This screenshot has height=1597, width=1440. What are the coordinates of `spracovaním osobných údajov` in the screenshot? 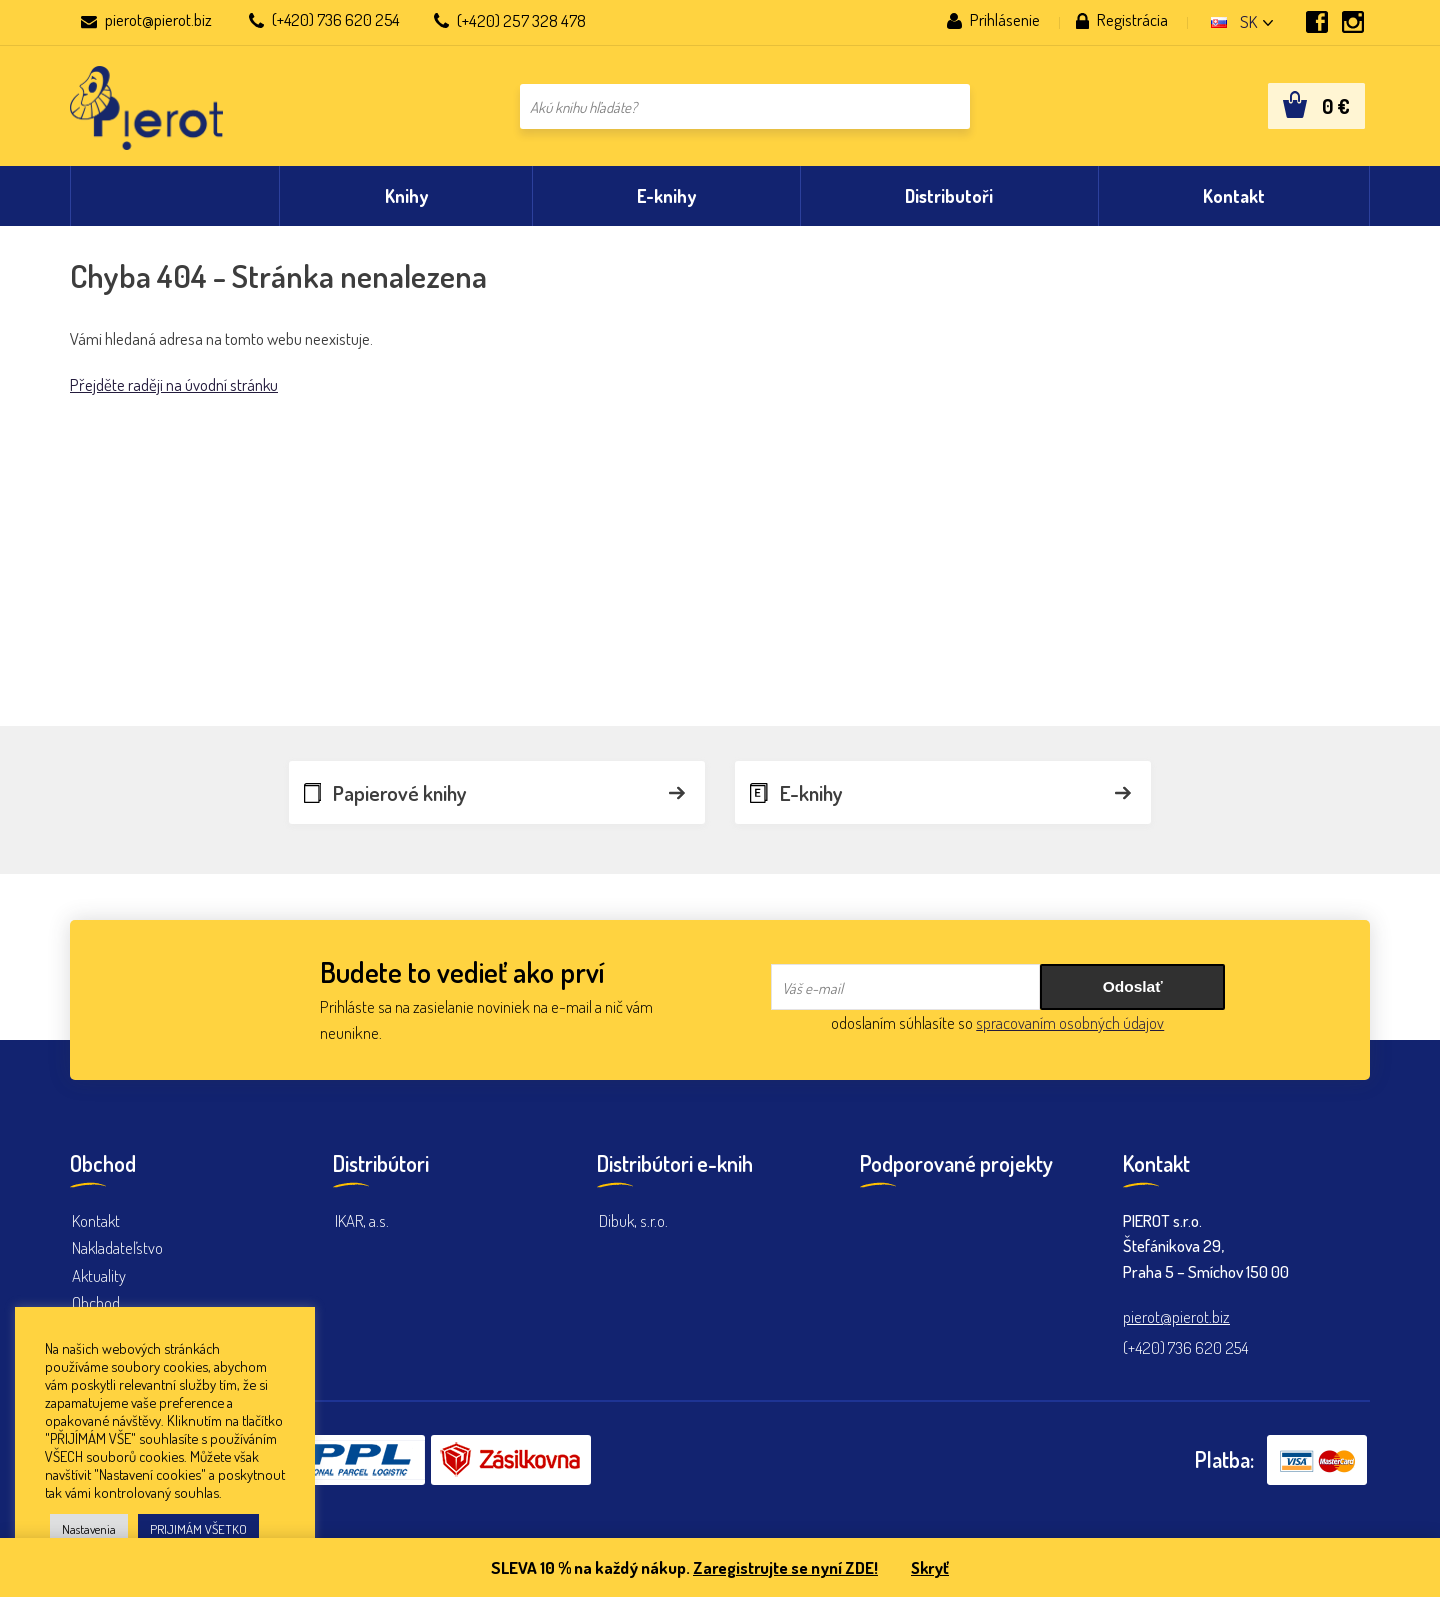 It's located at (1070, 1022).